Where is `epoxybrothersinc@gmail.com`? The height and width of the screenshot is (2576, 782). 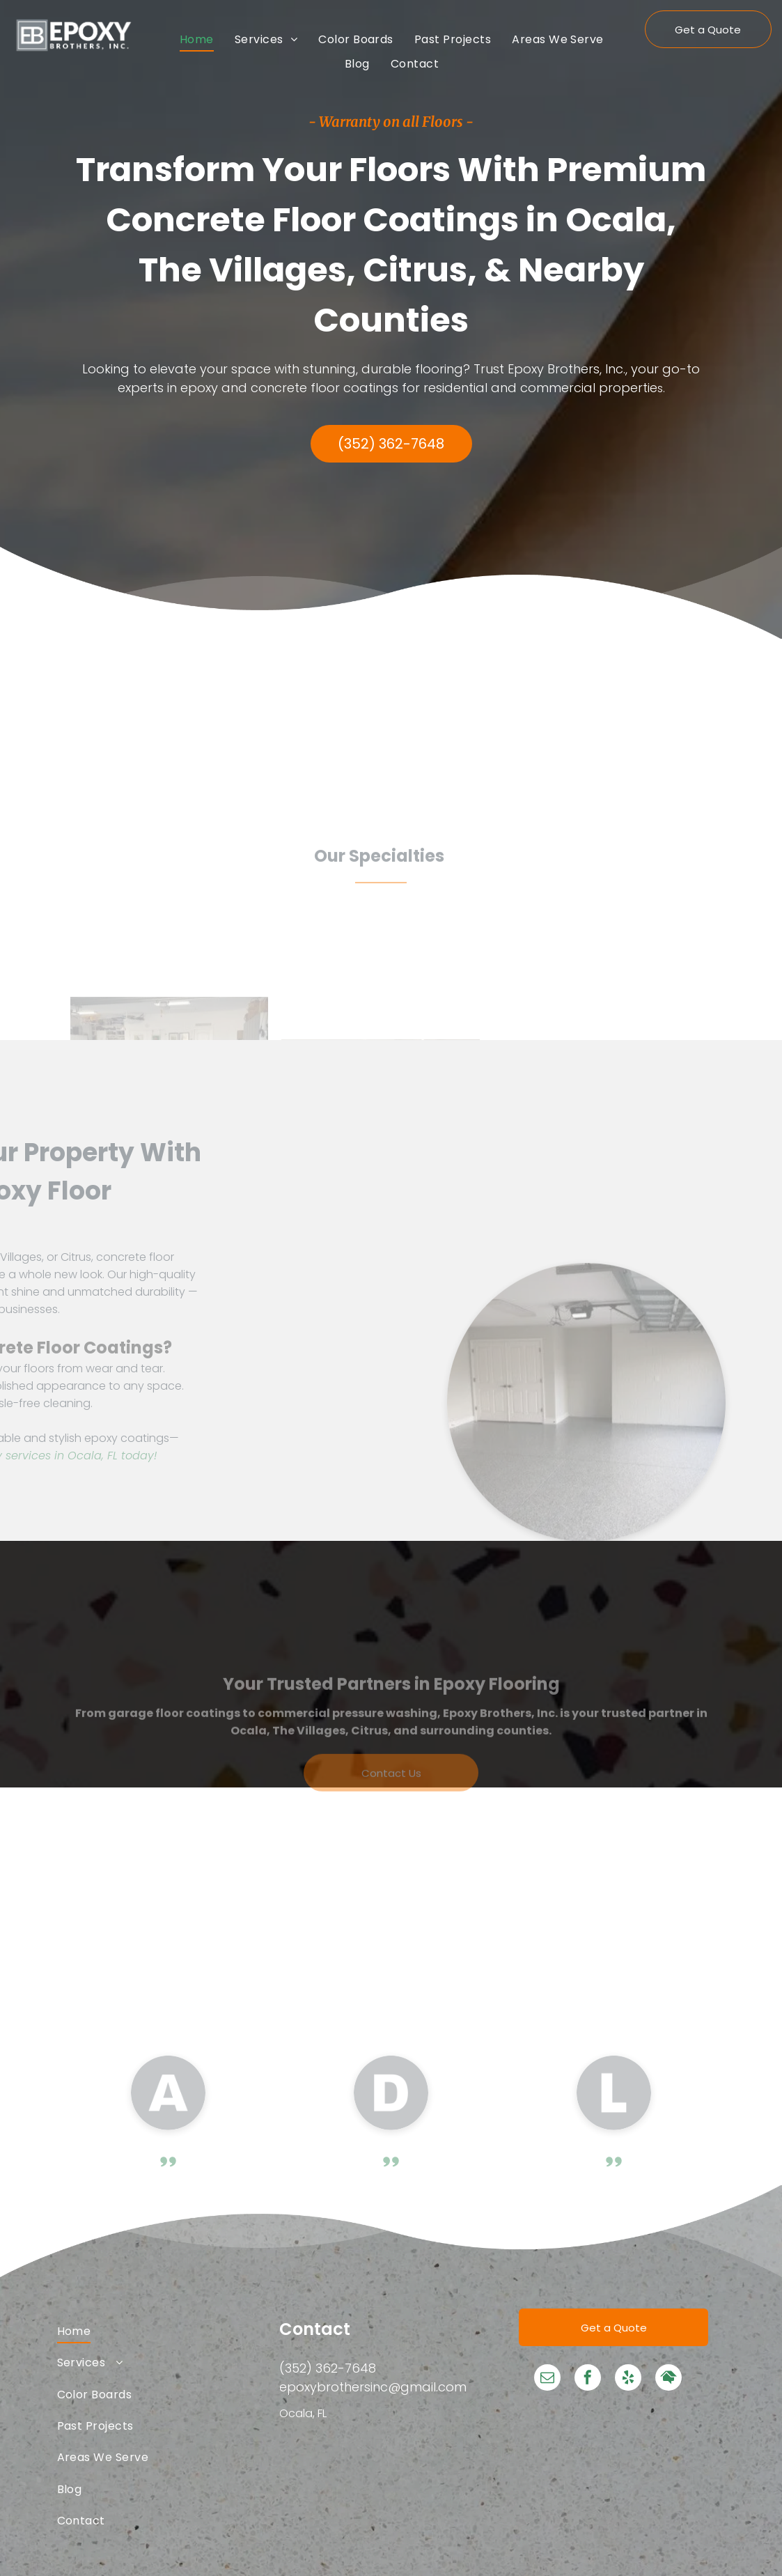
epoxybrothersinc@gmail.com is located at coordinates (373, 2387).